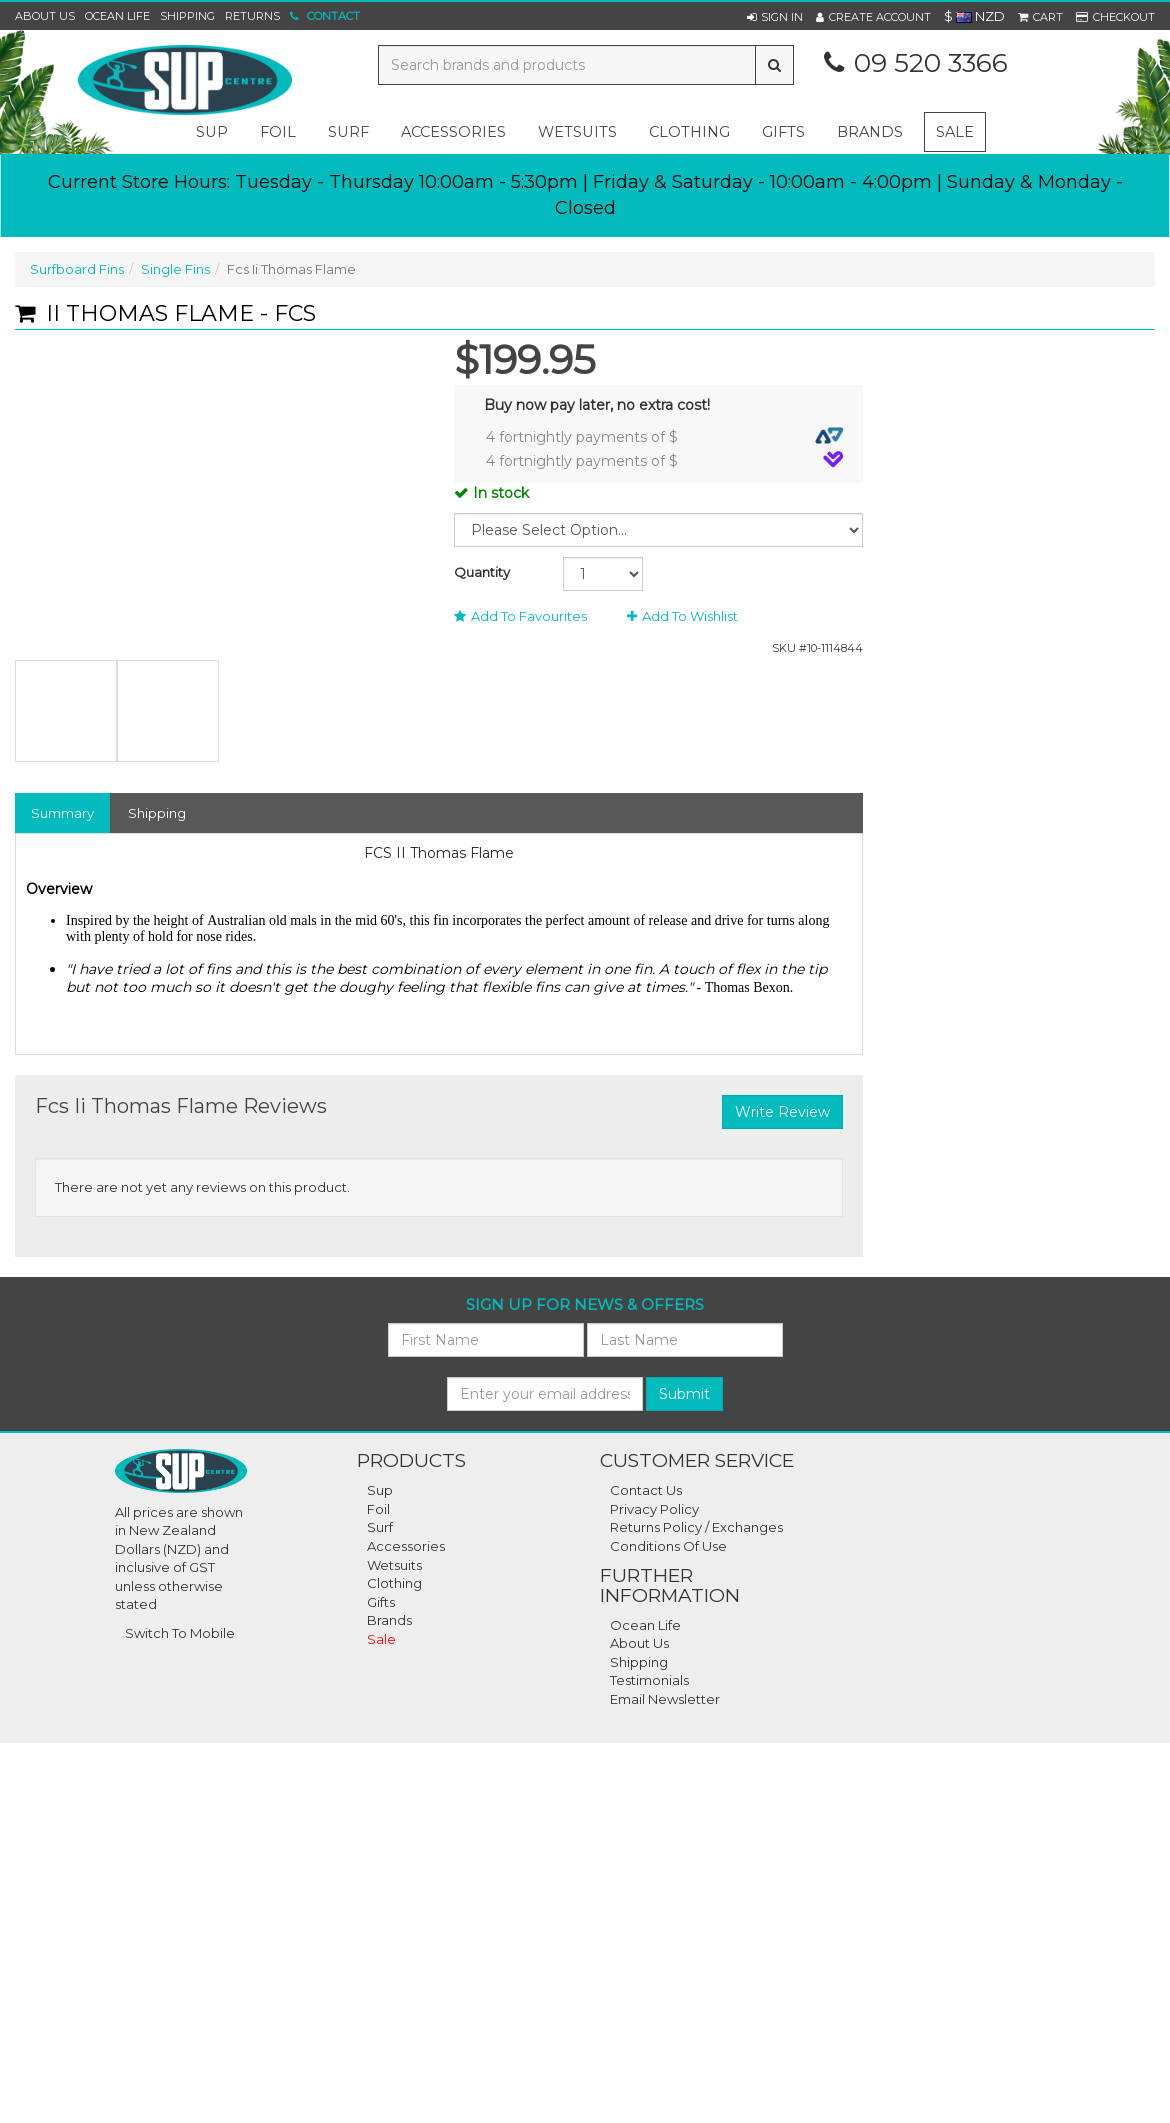 The height and width of the screenshot is (2123, 1170). I want to click on Testimonials, so click(649, 1680).